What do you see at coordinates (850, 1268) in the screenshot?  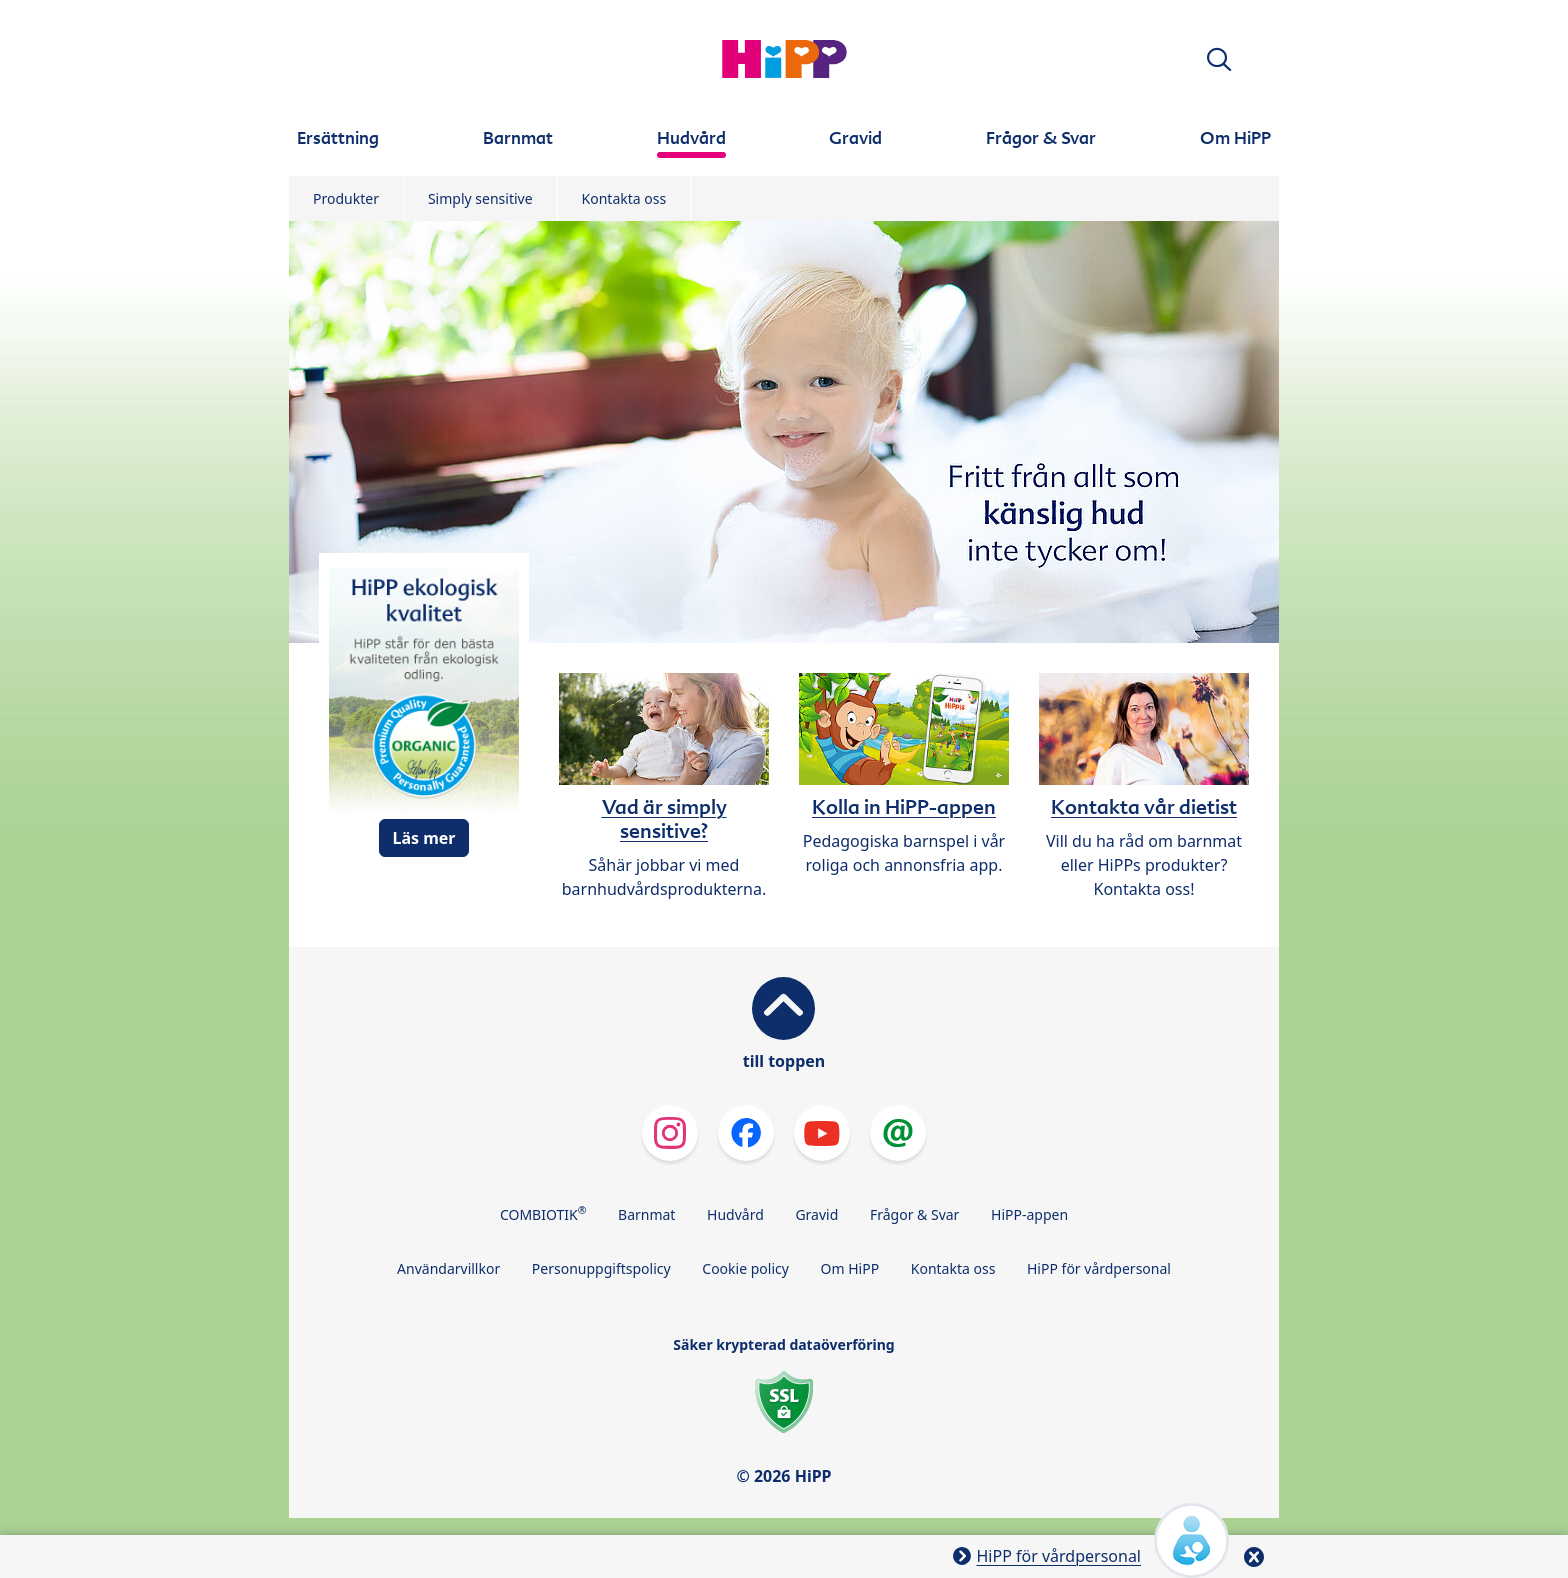 I see `Om HiPP` at bounding box center [850, 1268].